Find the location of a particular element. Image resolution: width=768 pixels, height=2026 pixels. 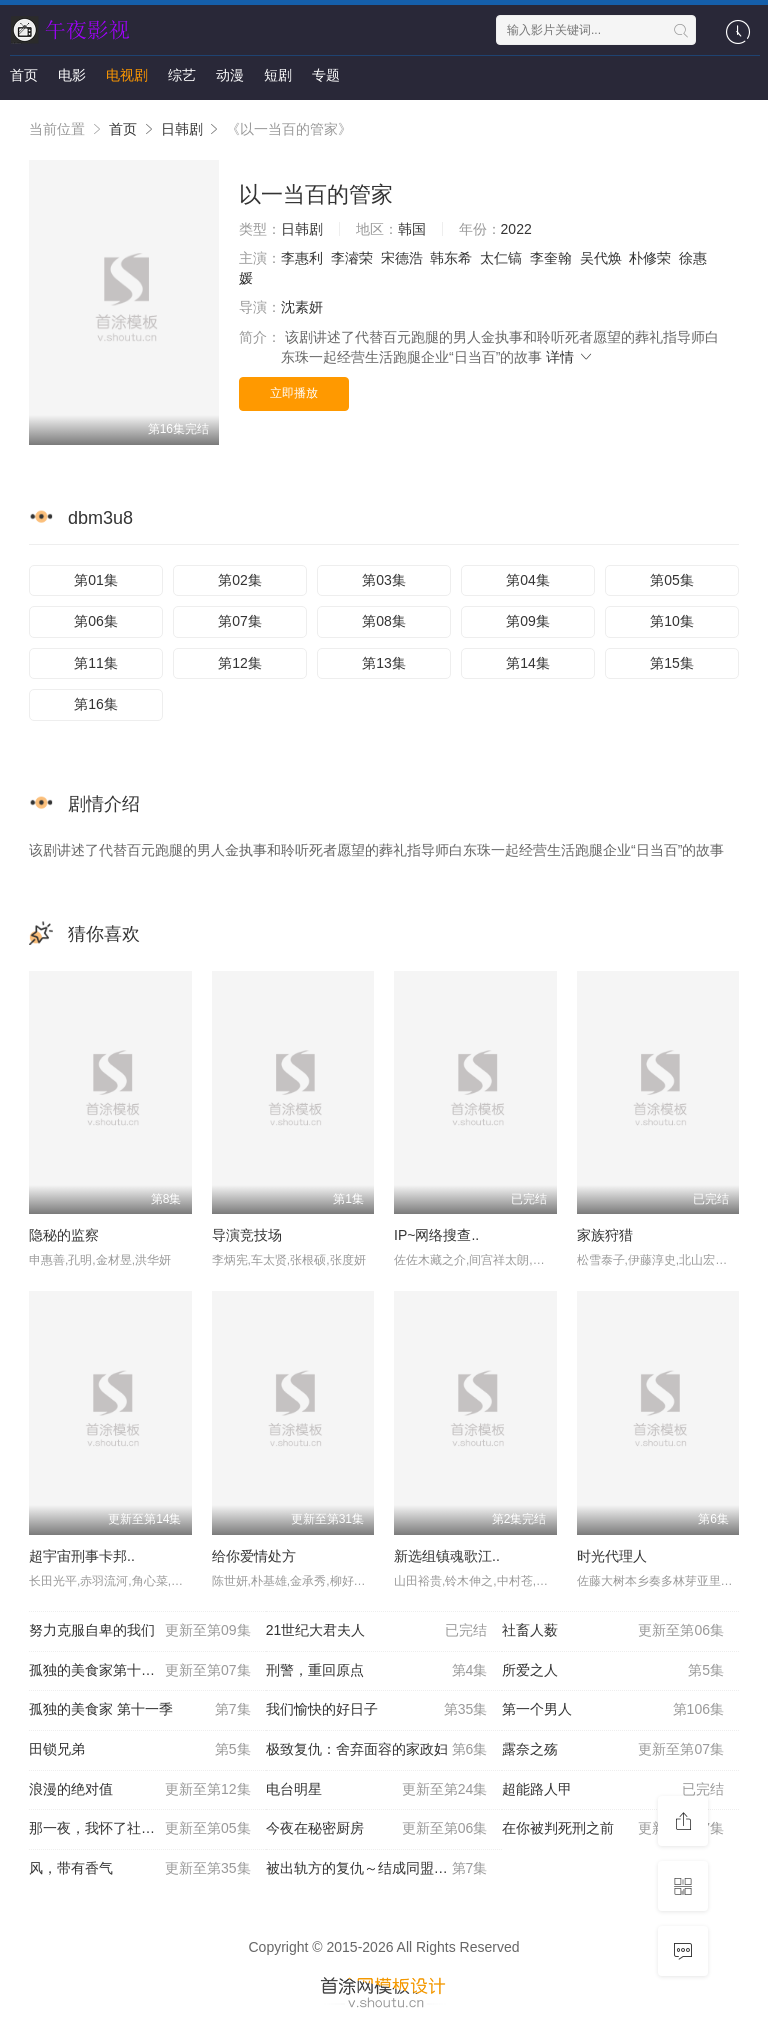

第05集 is located at coordinates (672, 580).